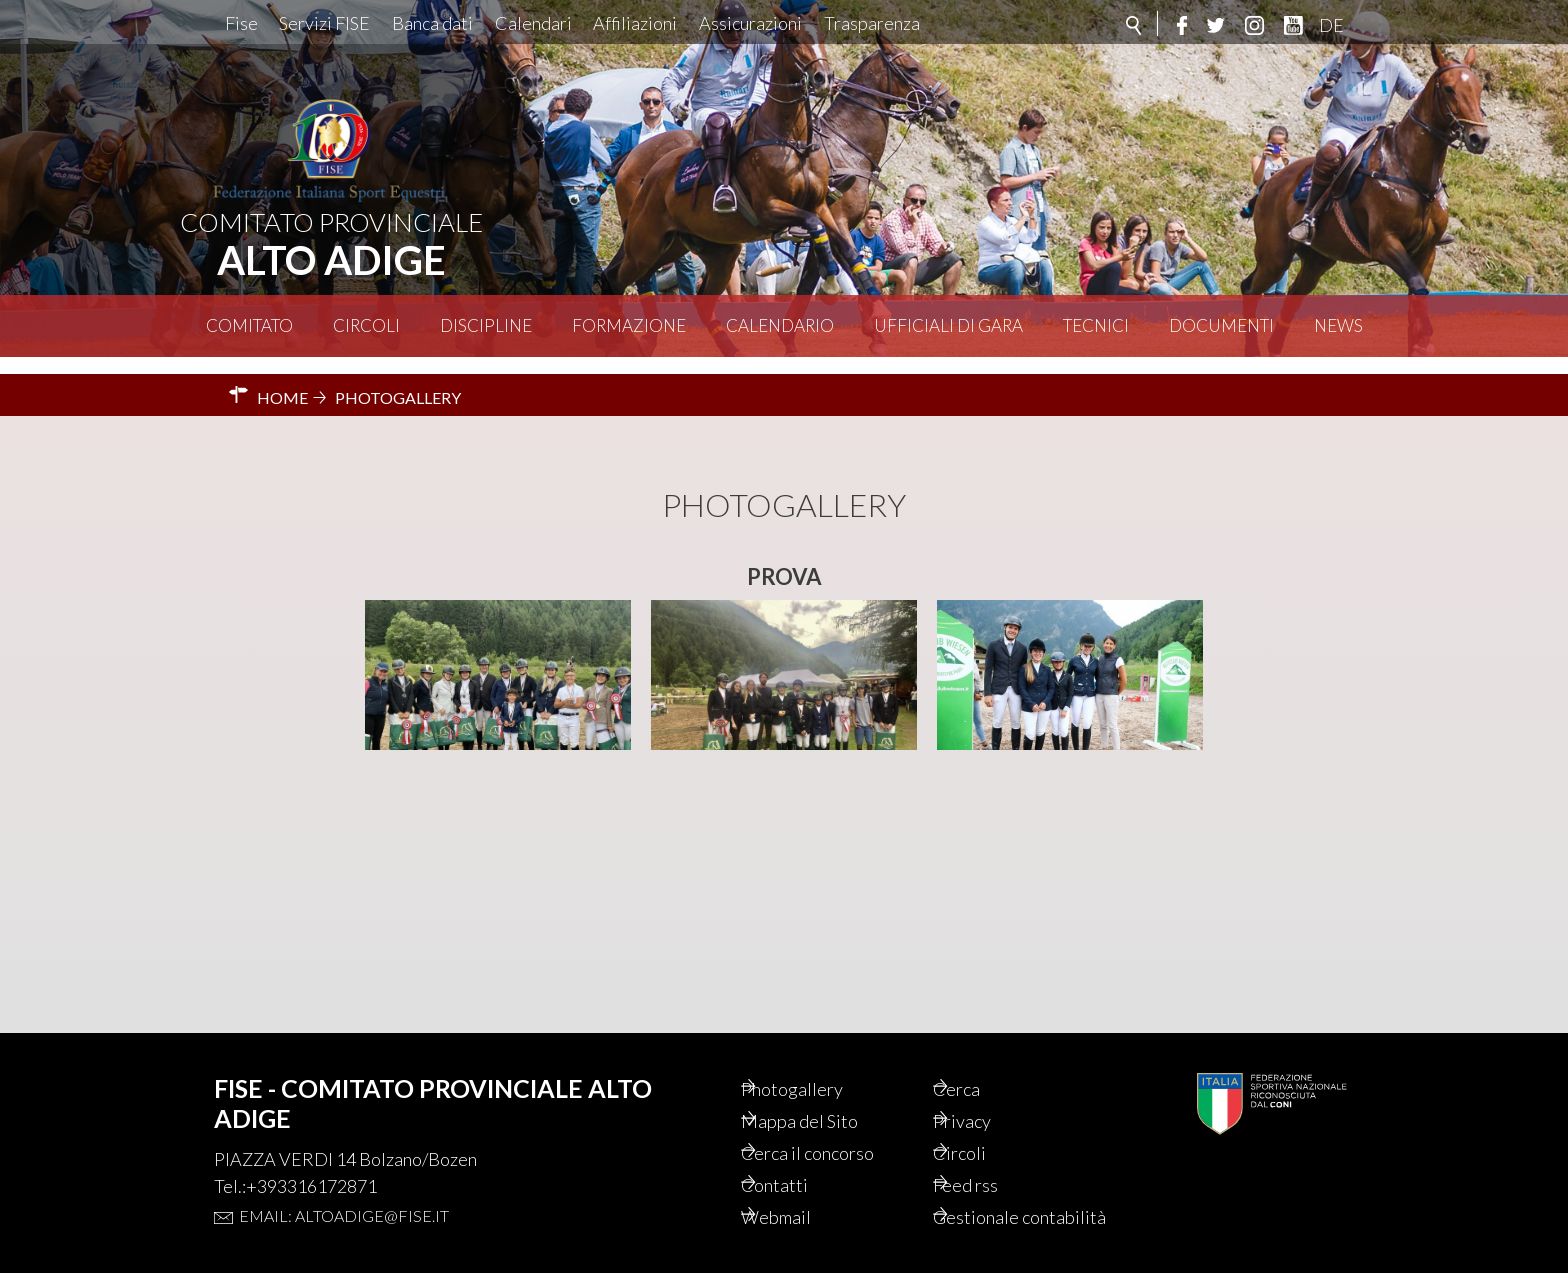 This screenshot has height=1273, width=1568. What do you see at coordinates (1331, 25) in the screenshot?
I see `DE` at bounding box center [1331, 25].